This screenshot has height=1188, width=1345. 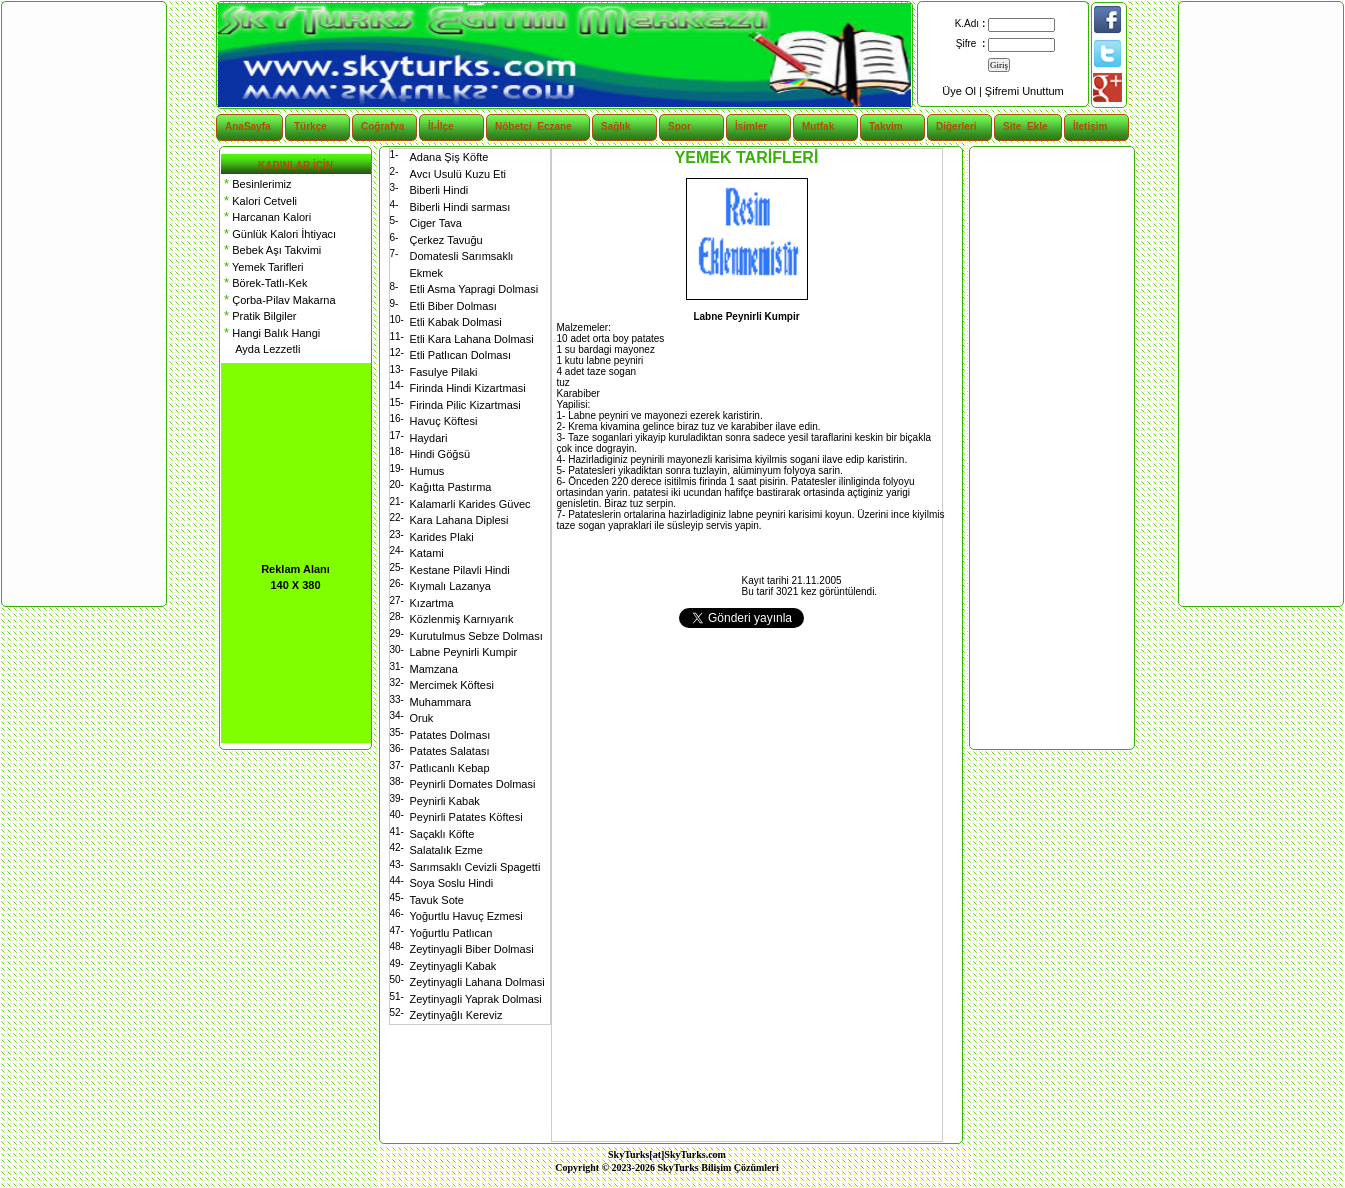 I want to click on Labne Peynirli Kumpir, so click(x=464, y=652).